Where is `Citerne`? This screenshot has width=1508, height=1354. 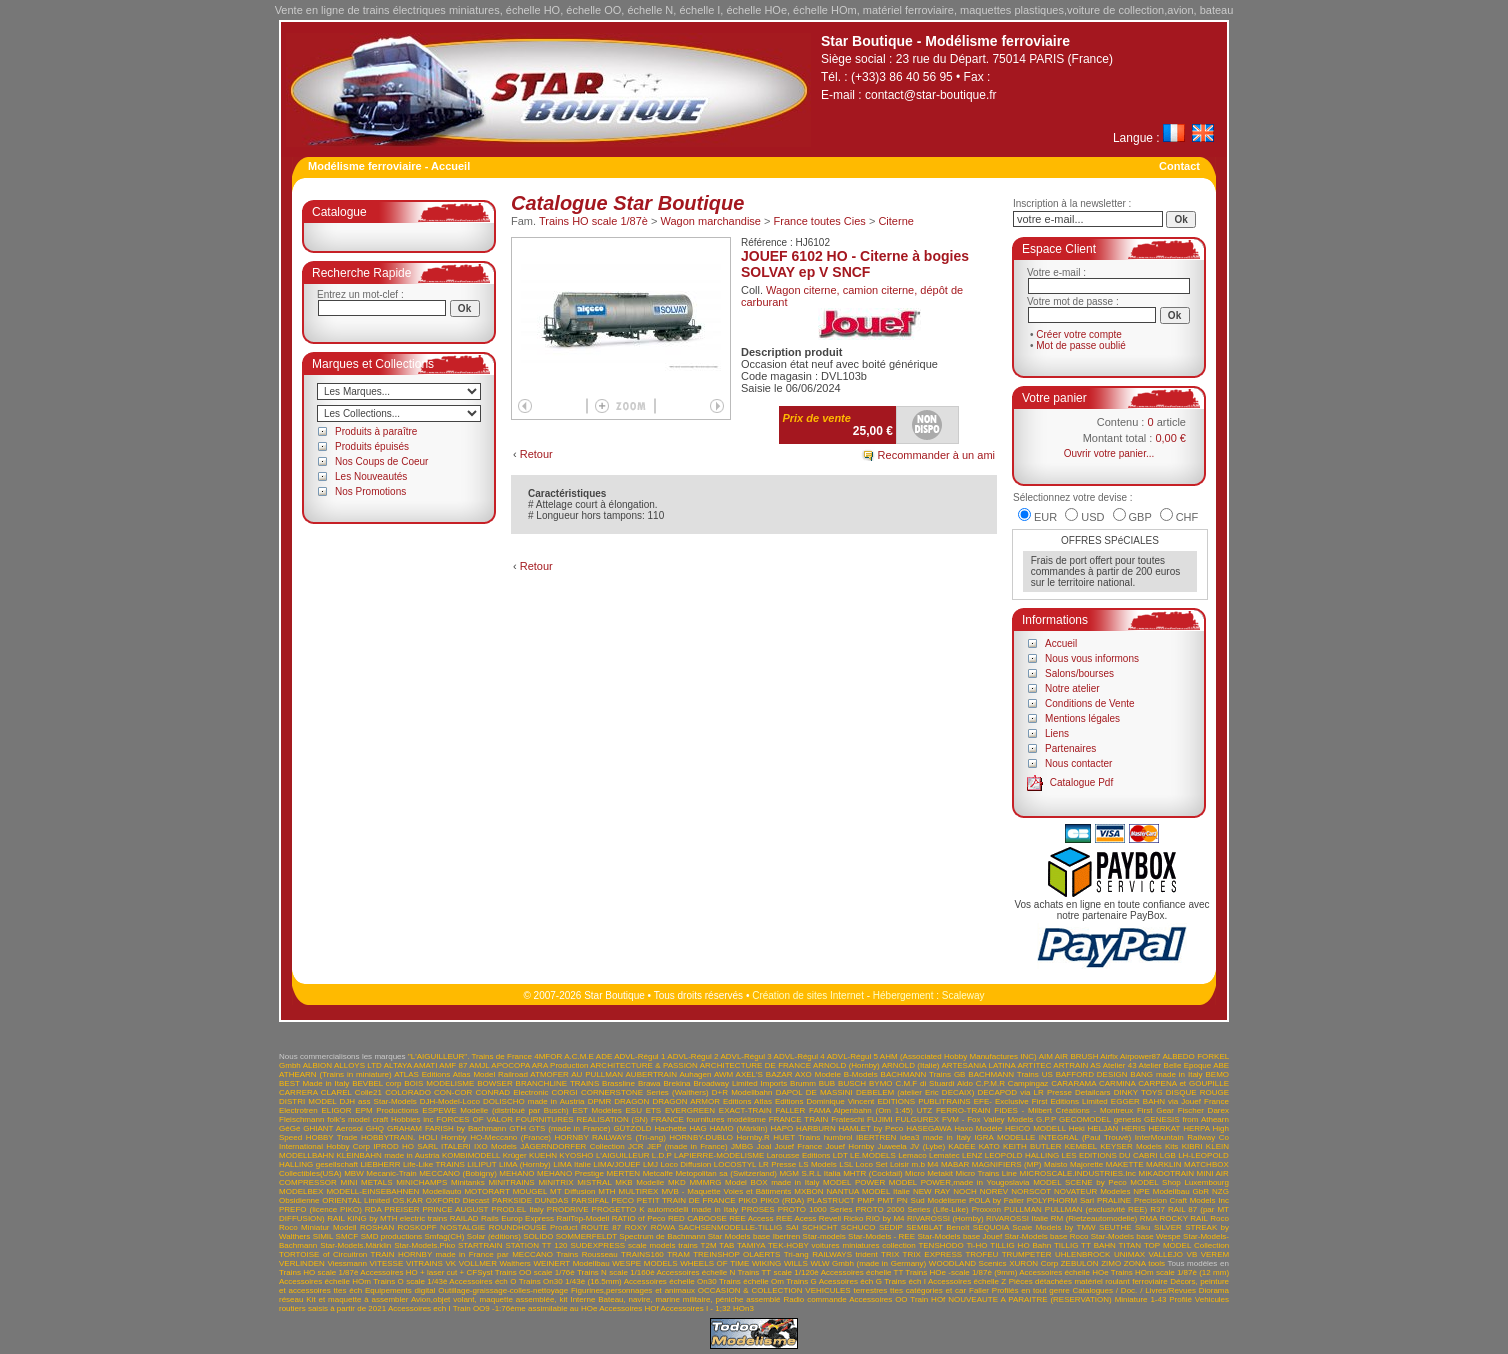
Citerne is located at coordinates (895, 221).